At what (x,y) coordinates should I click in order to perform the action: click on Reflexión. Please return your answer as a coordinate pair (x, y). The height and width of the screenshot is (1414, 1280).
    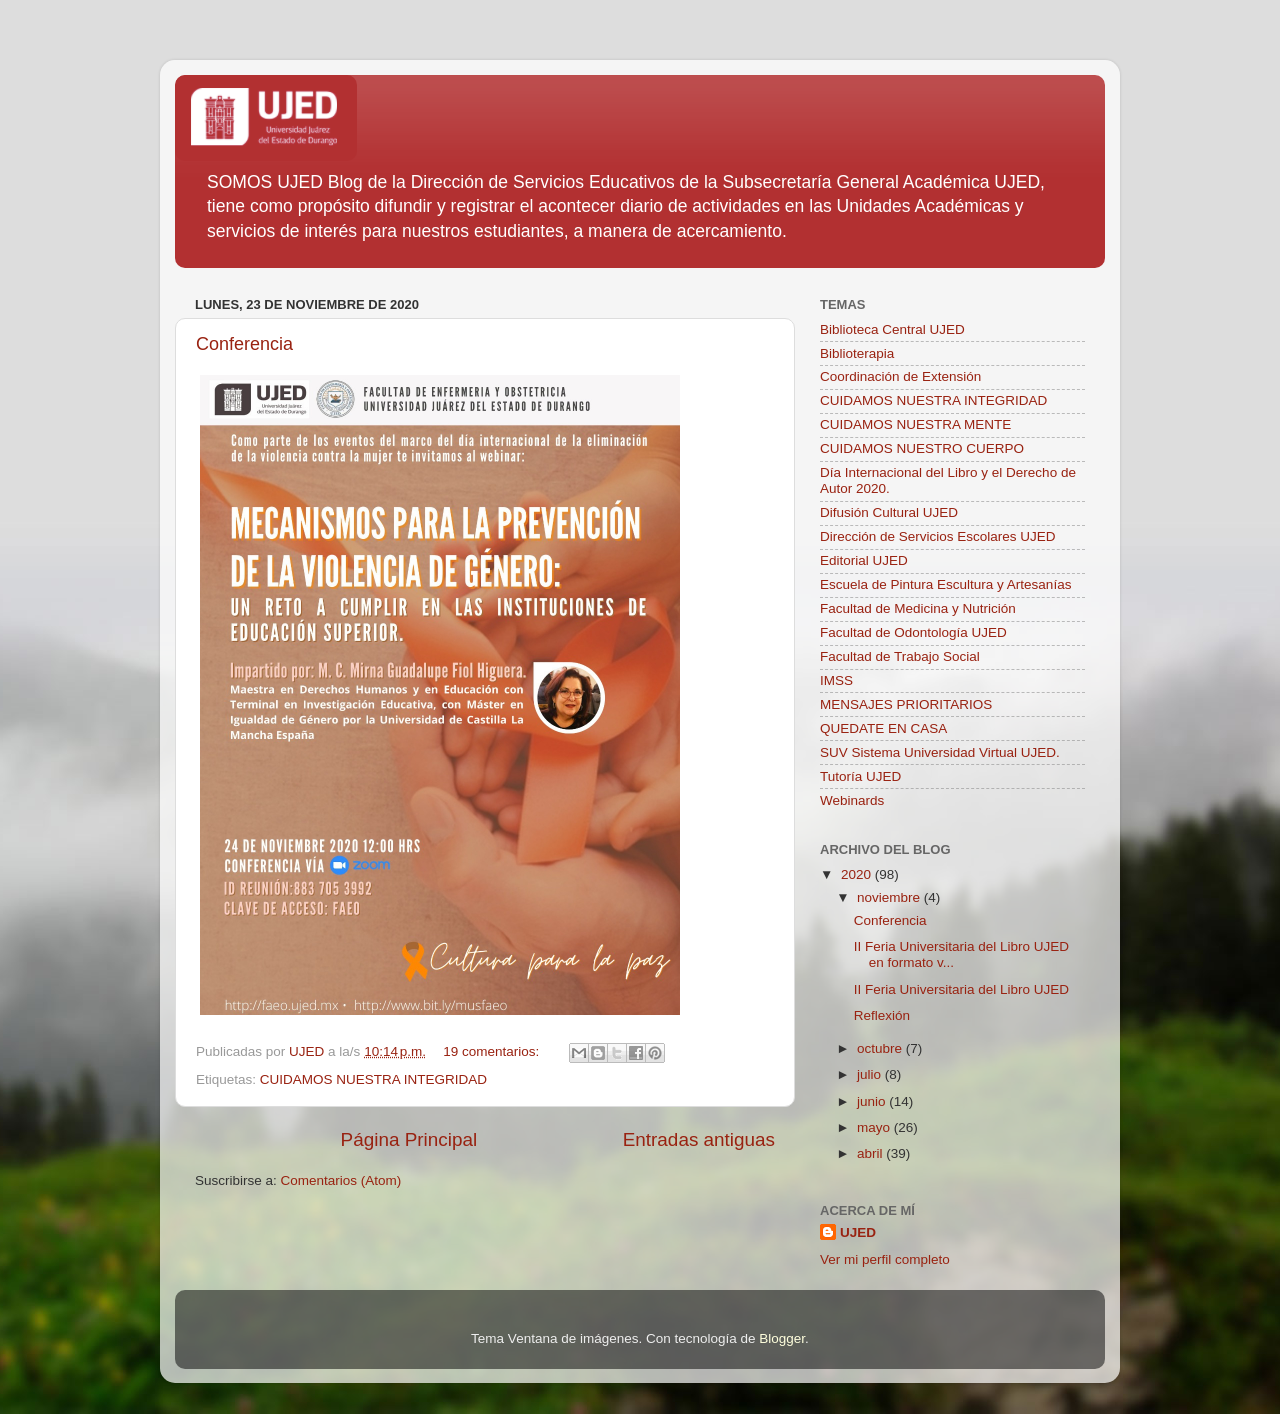
    Looking at the image, I should click on (882, 1015).